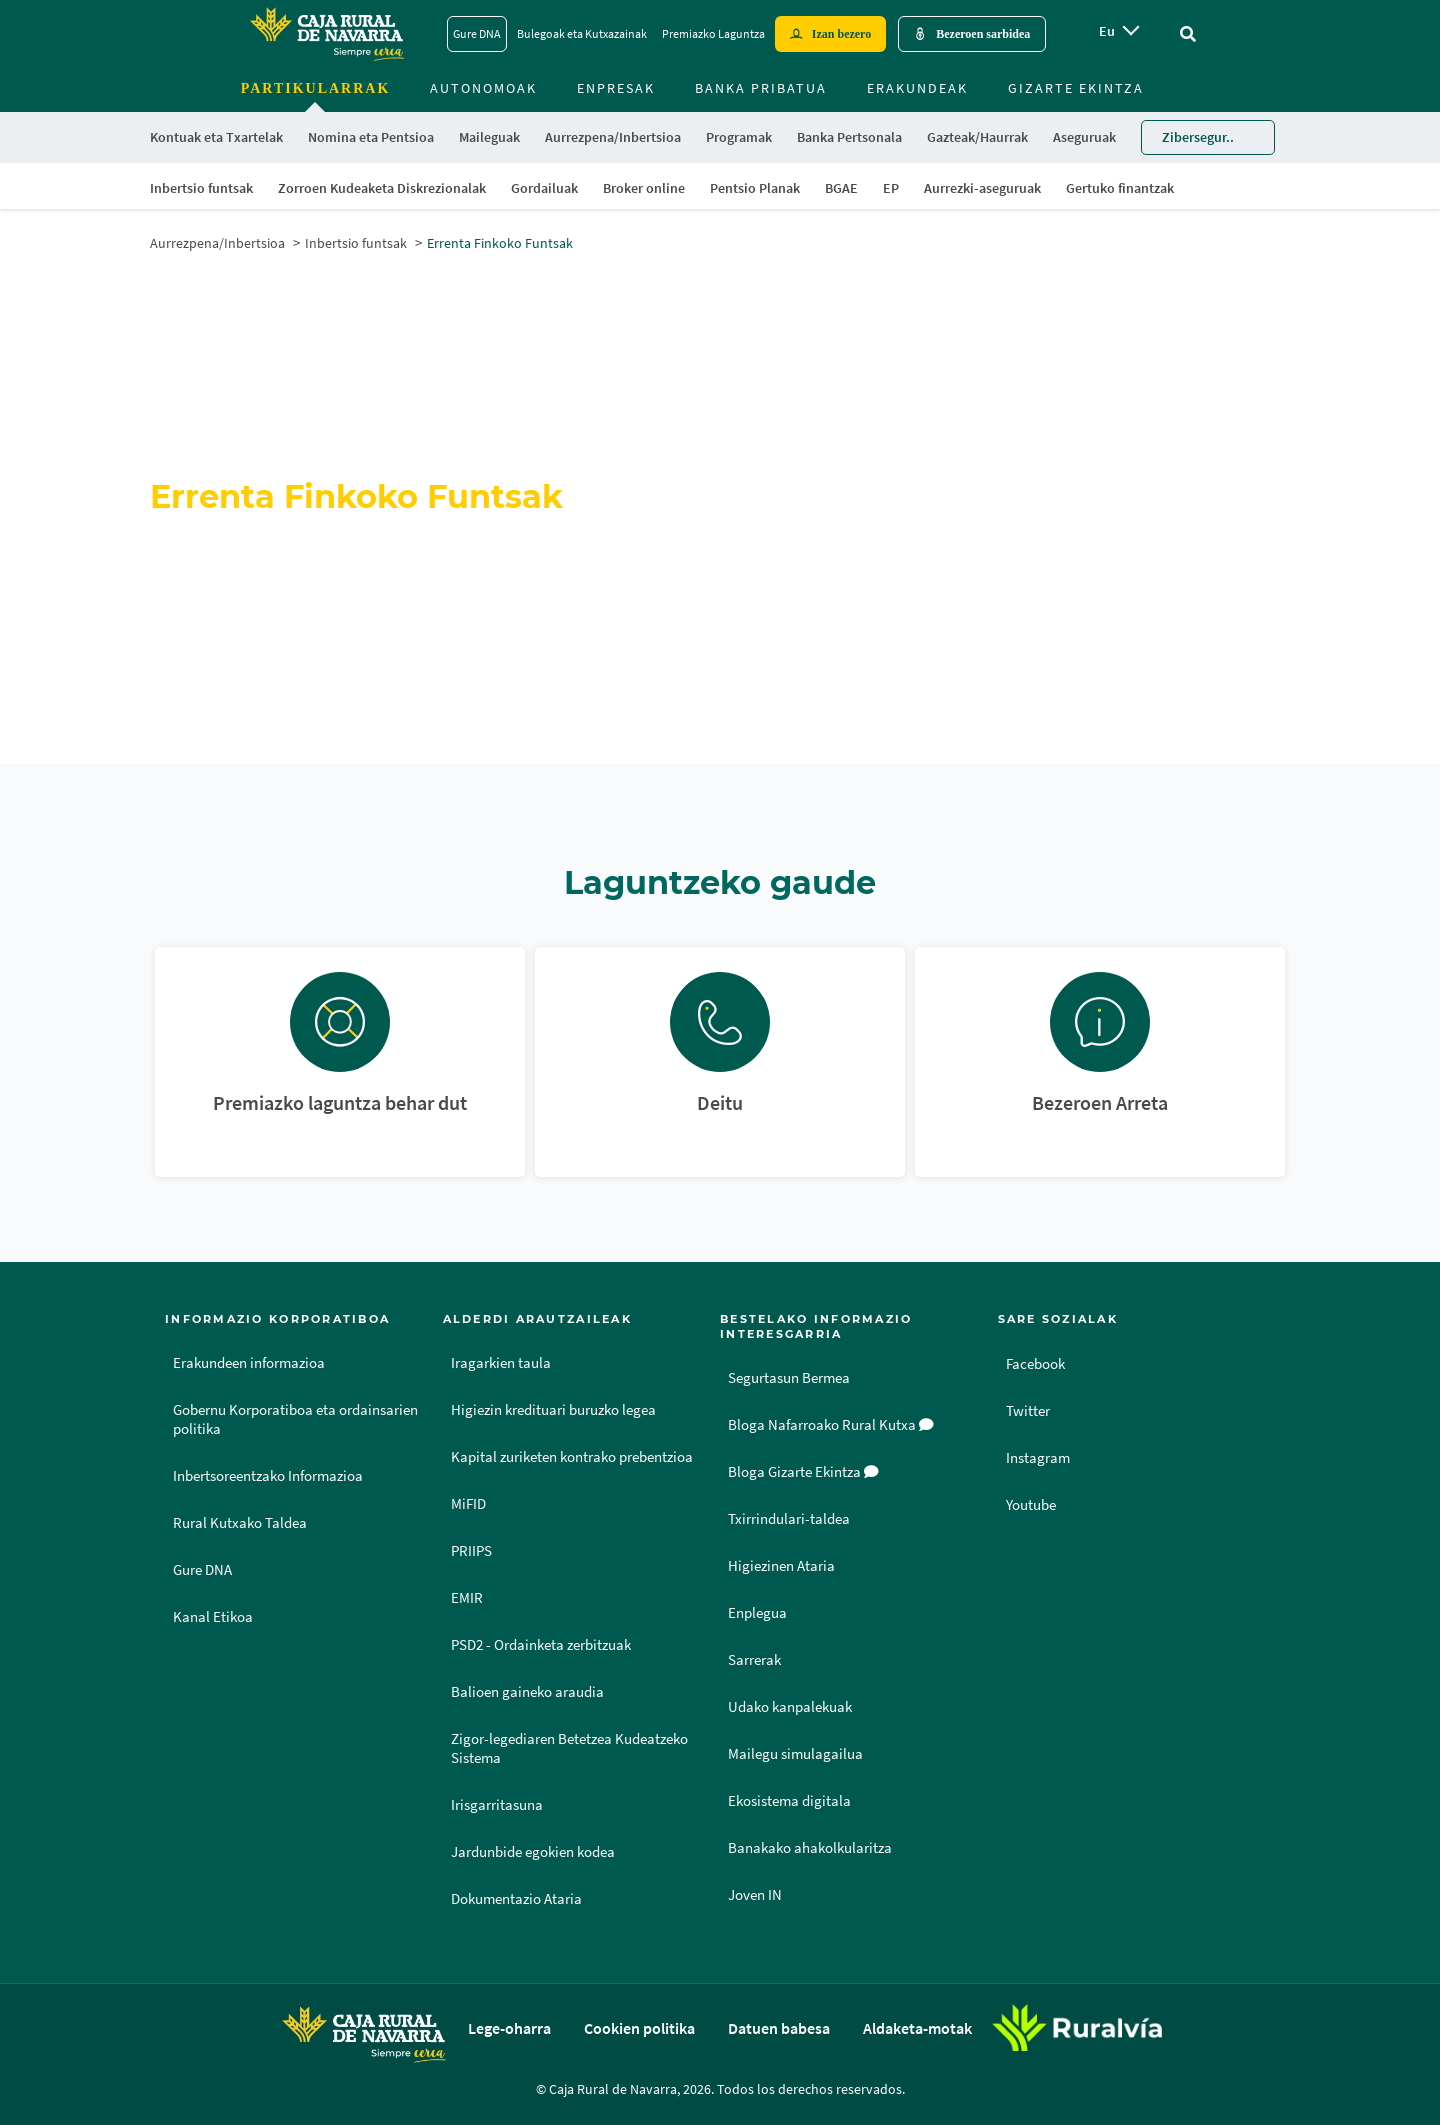 The width and height of the screenshot is (1440, 2125). What do you see at coordinates (501, 1363) in the screenshot?
I see `Iragarkien taula` at bounding box center [501, 1363].